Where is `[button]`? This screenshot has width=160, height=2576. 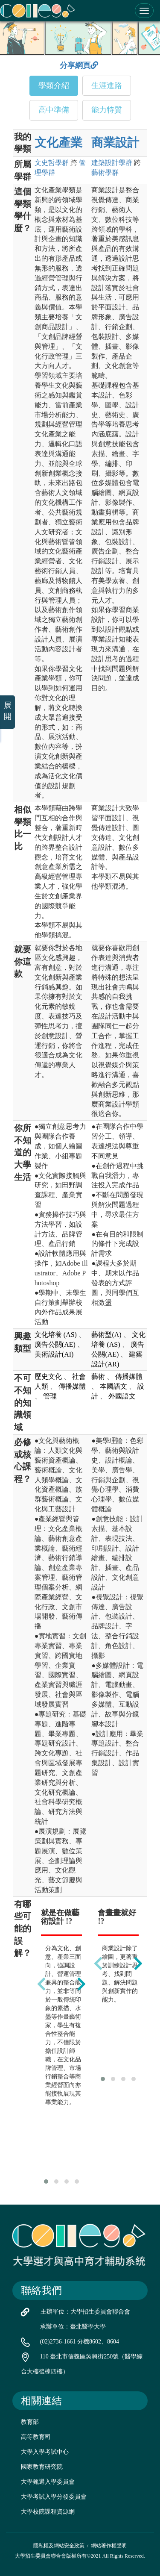 [button] is located at coordinates (46, 2181).